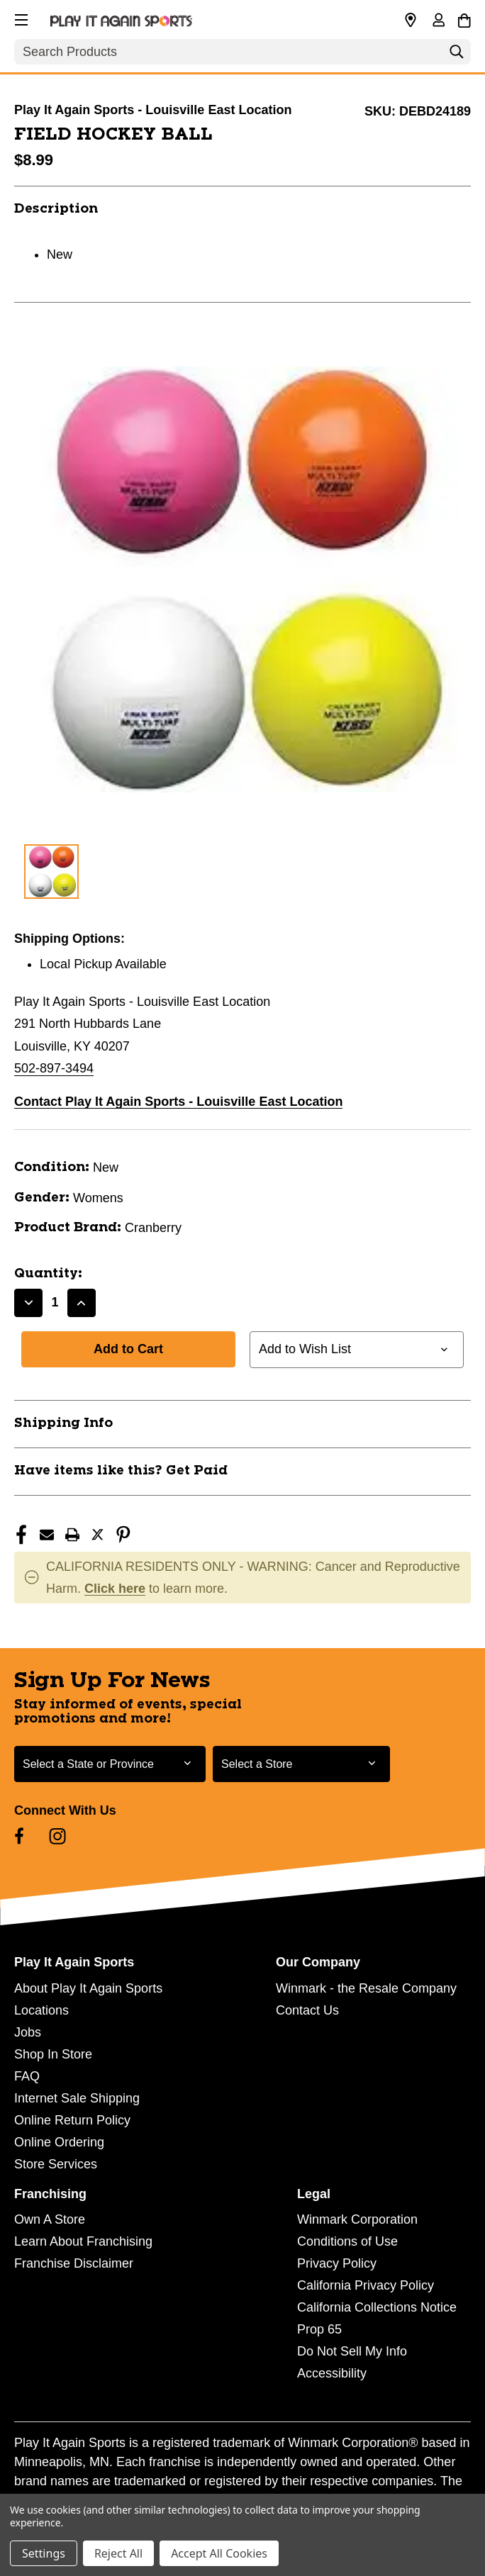 The height and width of the screenshot is (2576, 485). What do you see at coordinates (118, 2553) in the screenshot?
I see `Reject All` at bounding box center [118, 2553].